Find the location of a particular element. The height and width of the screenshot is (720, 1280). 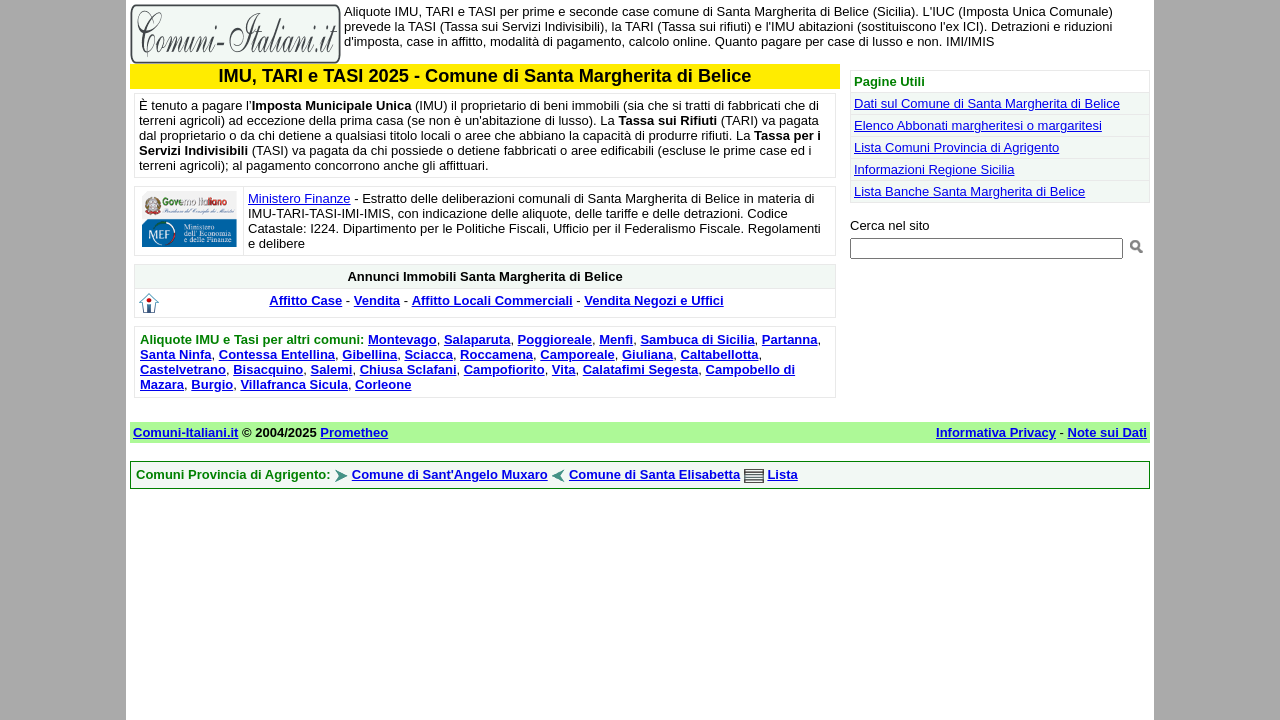

Prometheo is located at coordinates (354, 432).